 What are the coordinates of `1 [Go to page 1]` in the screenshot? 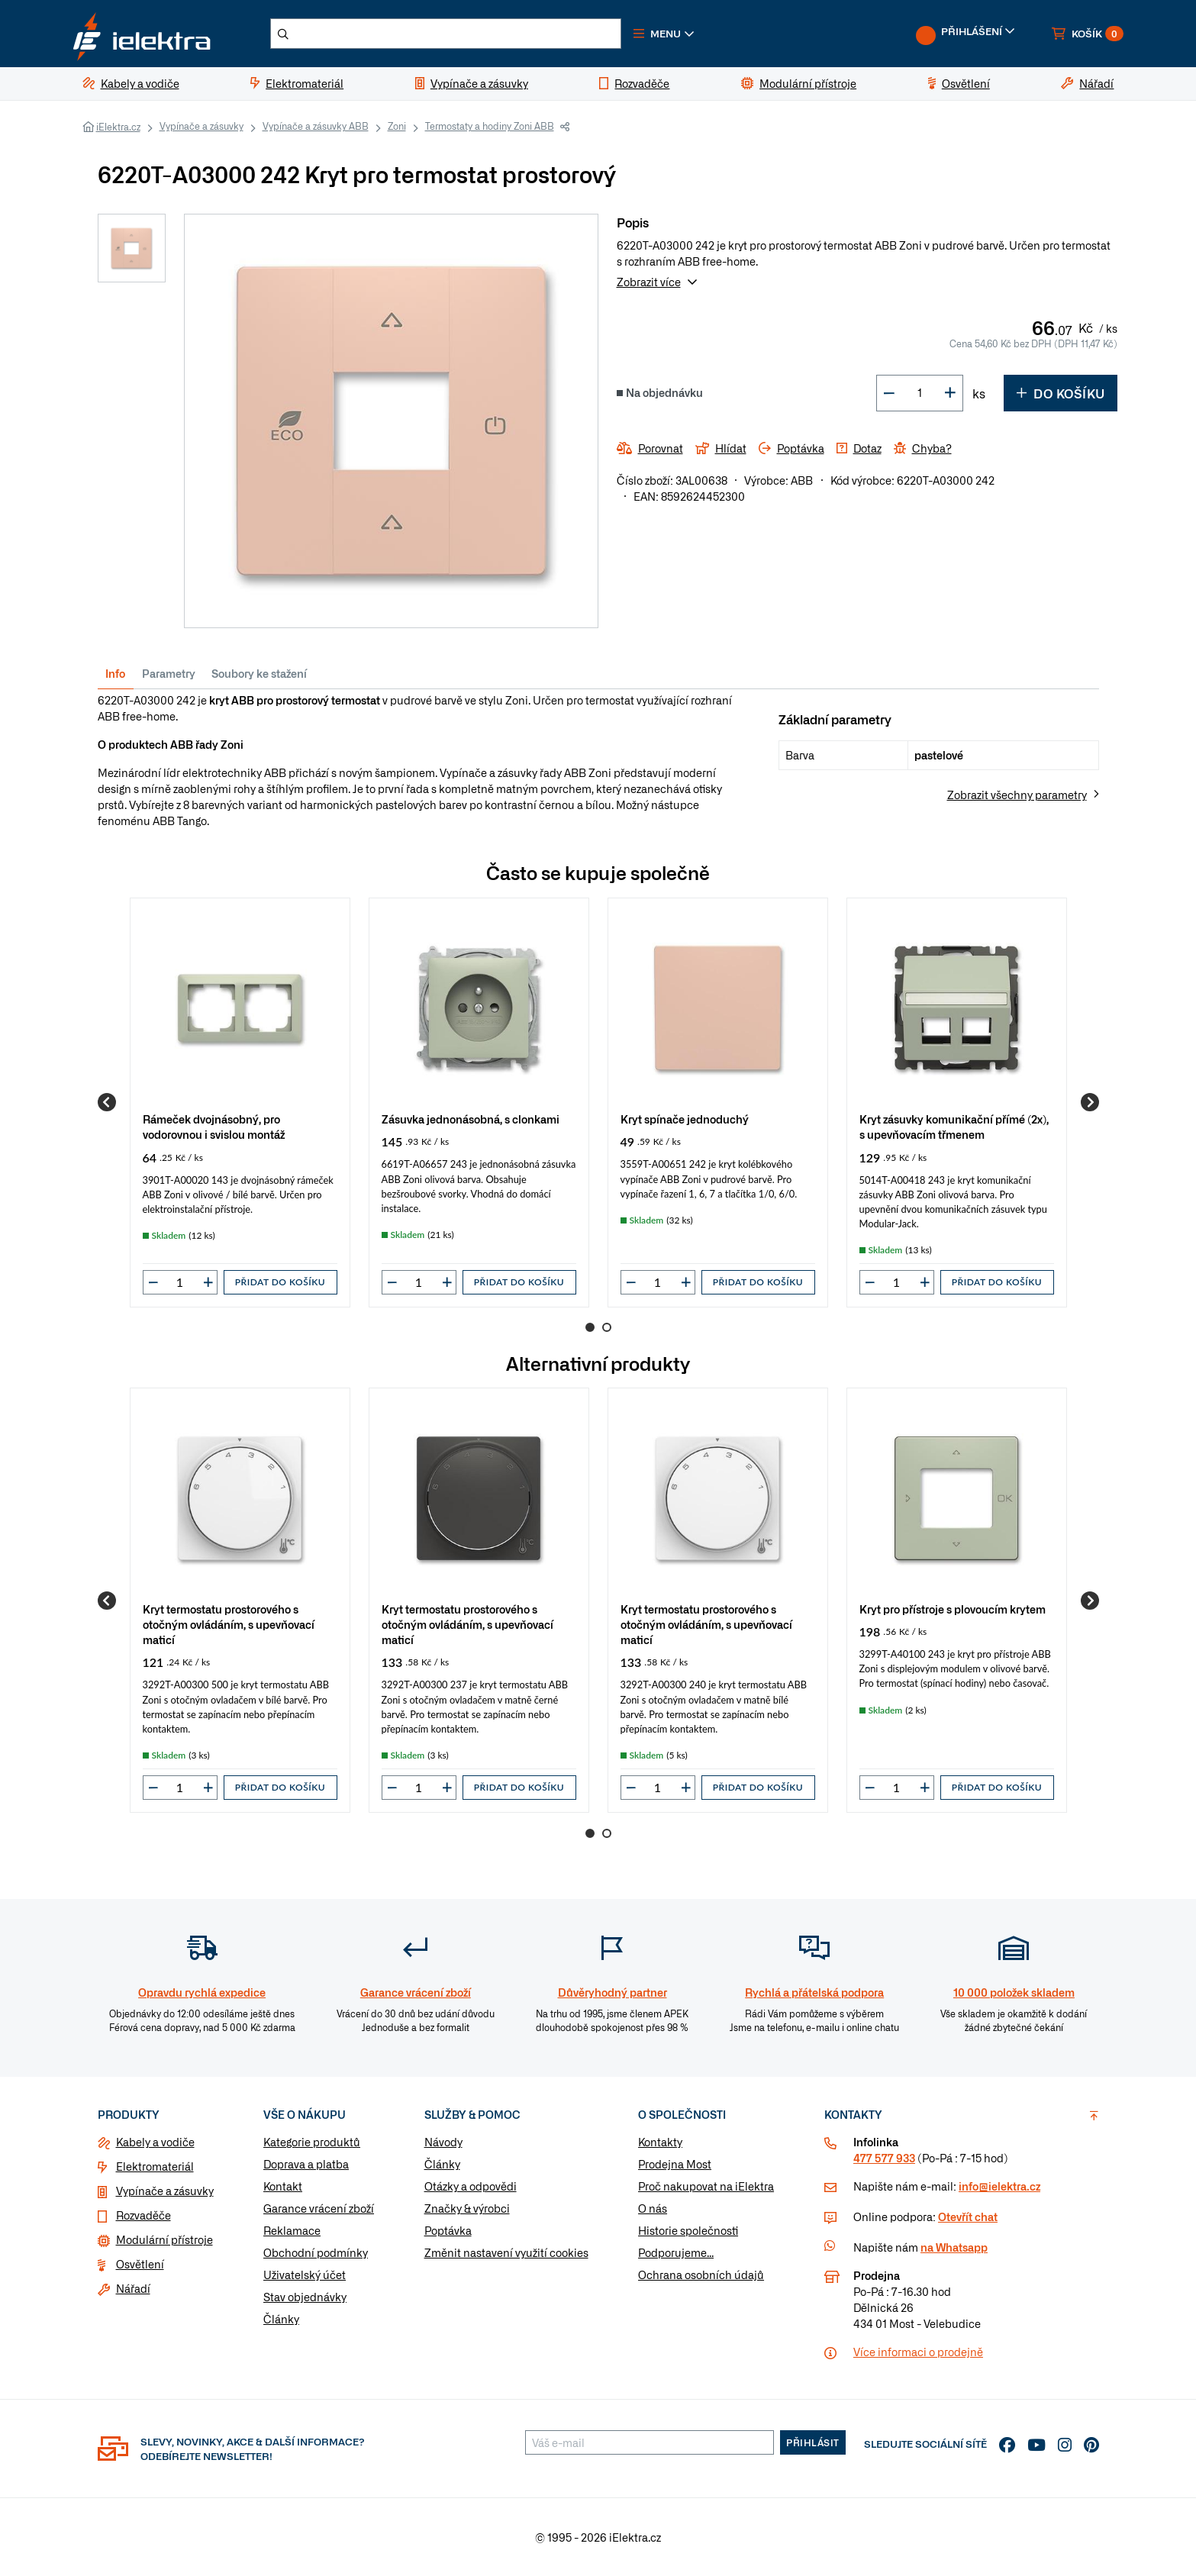 It's located at (590, 1327).